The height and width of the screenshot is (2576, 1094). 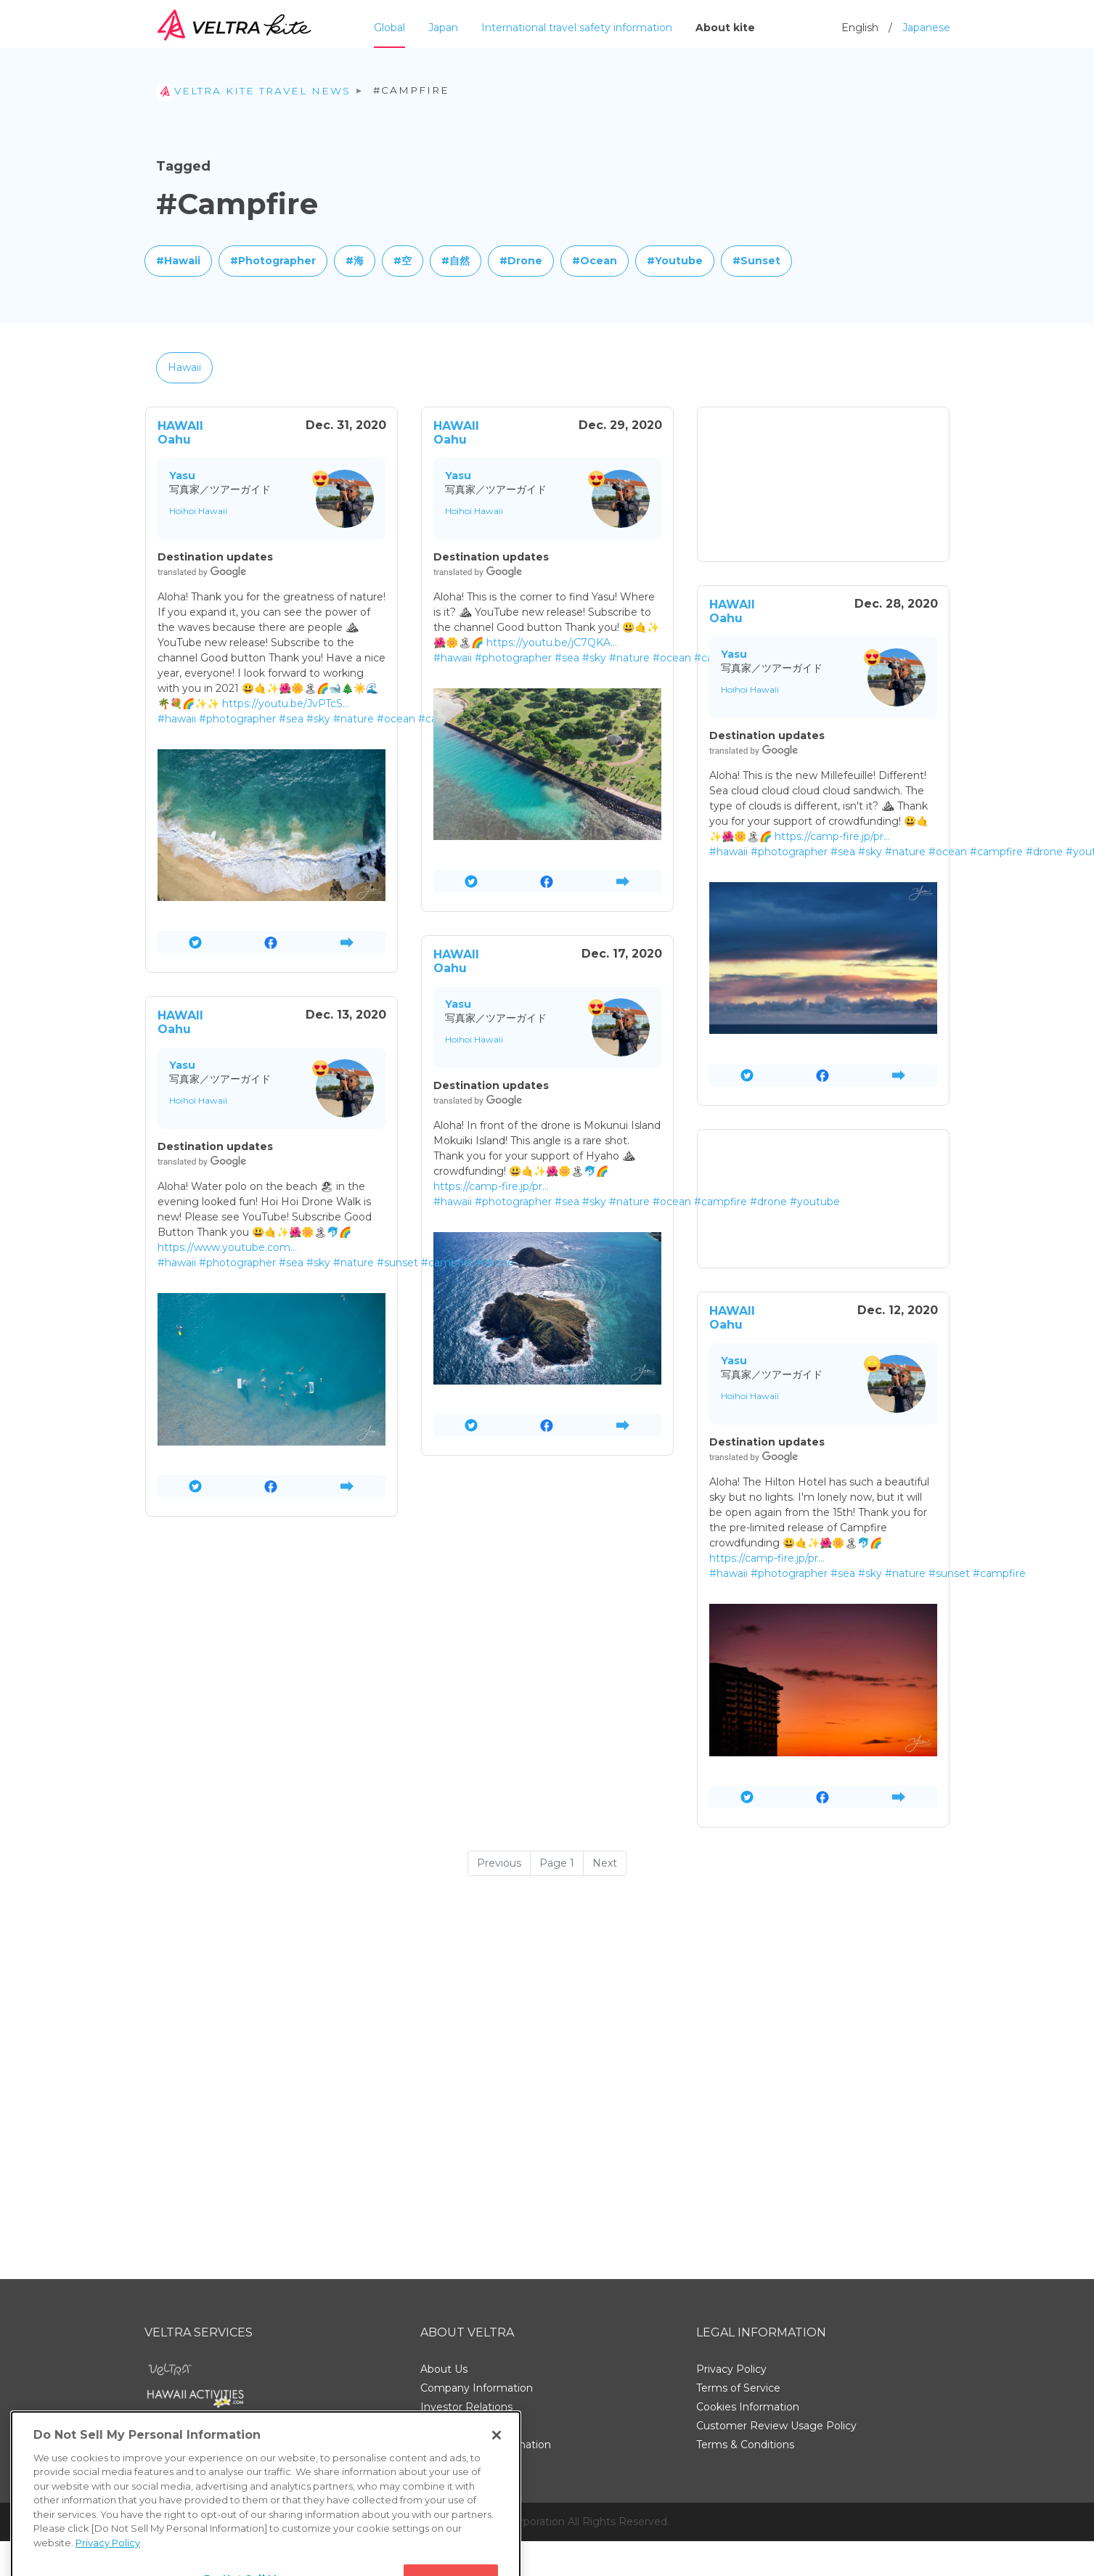 What do you see at coordinates (576, 27) in the screenshot?
I see `International travel safety information` at bounding box center [576, 27].